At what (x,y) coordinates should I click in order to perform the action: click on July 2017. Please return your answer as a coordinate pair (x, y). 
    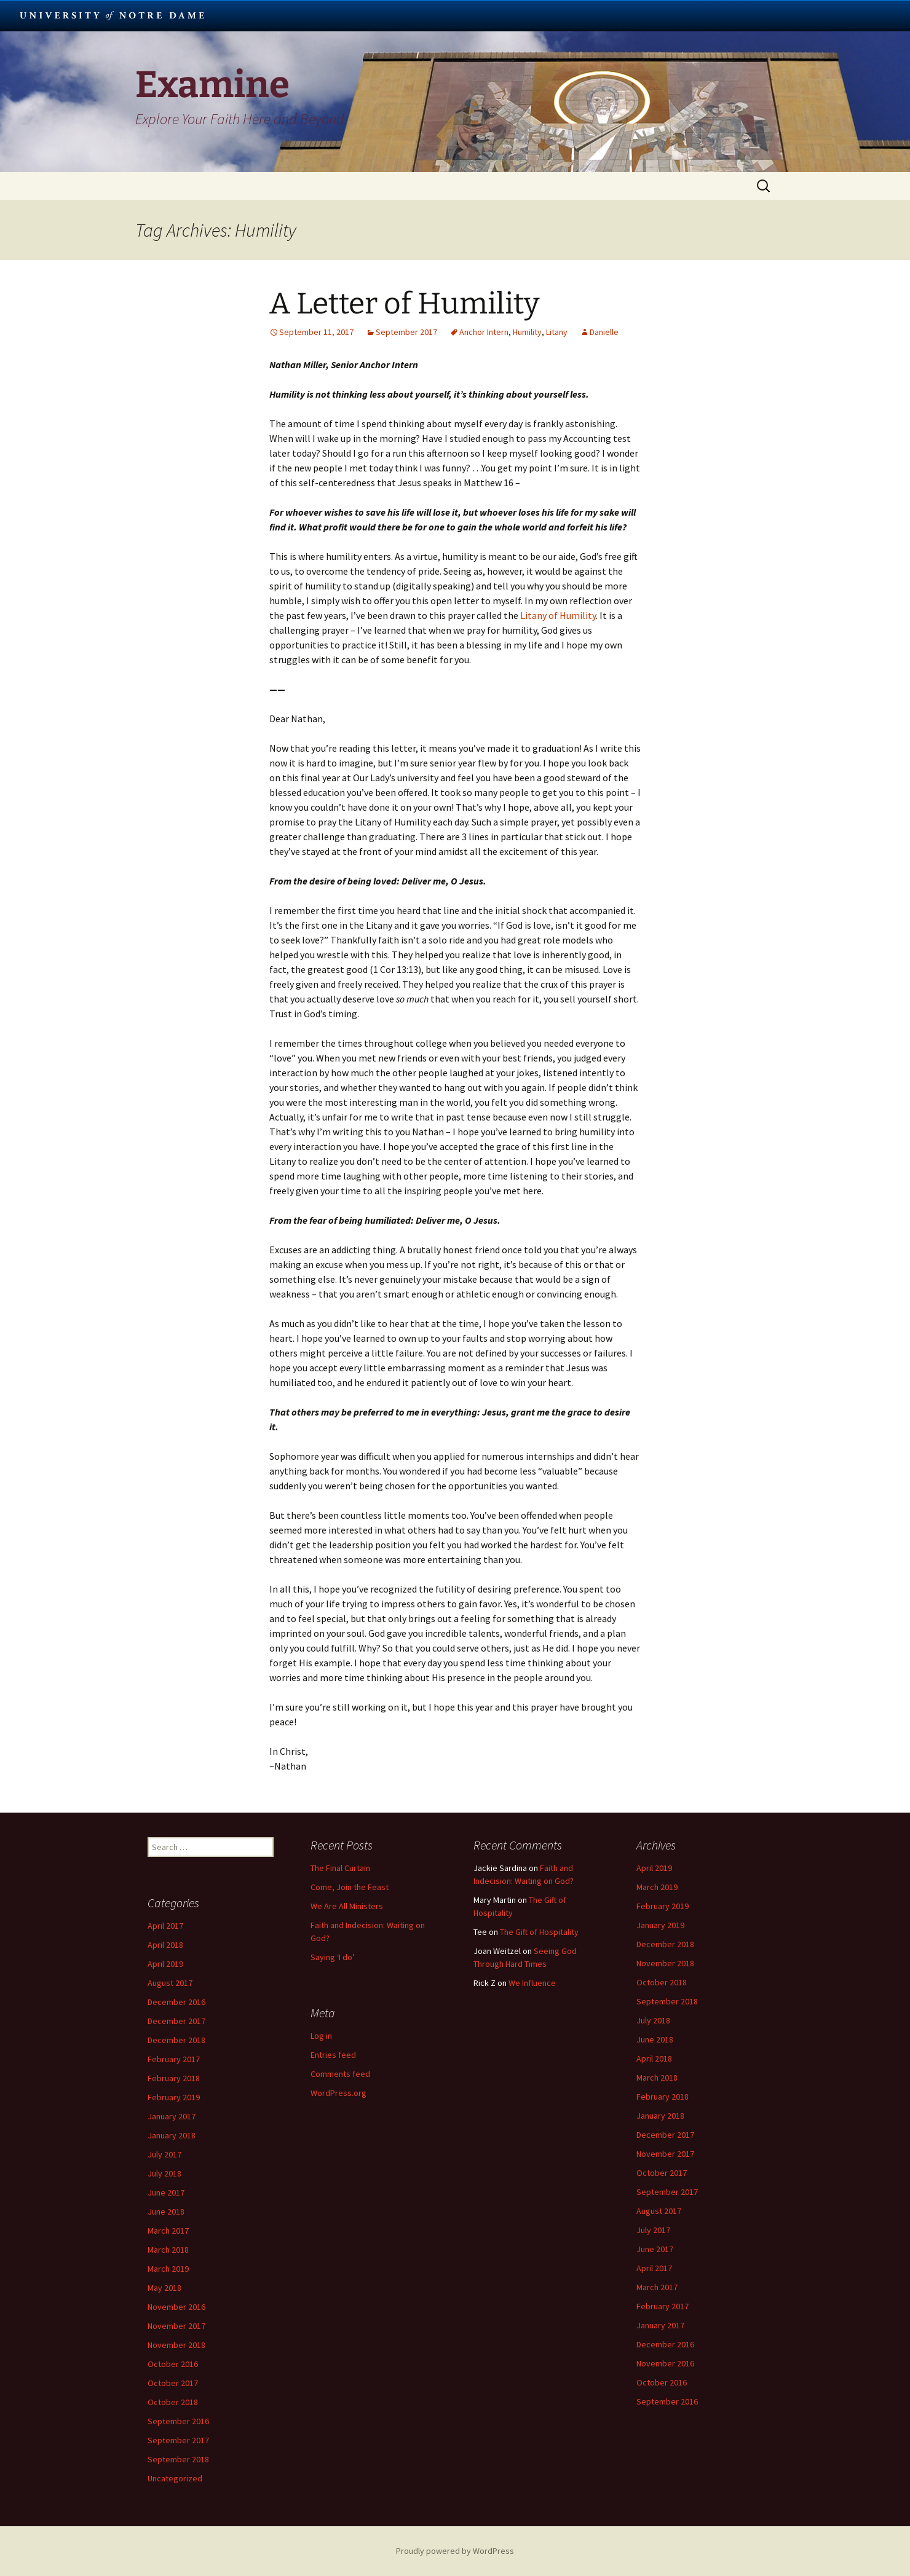
    Looking at the image, I should click on (653, 2229).